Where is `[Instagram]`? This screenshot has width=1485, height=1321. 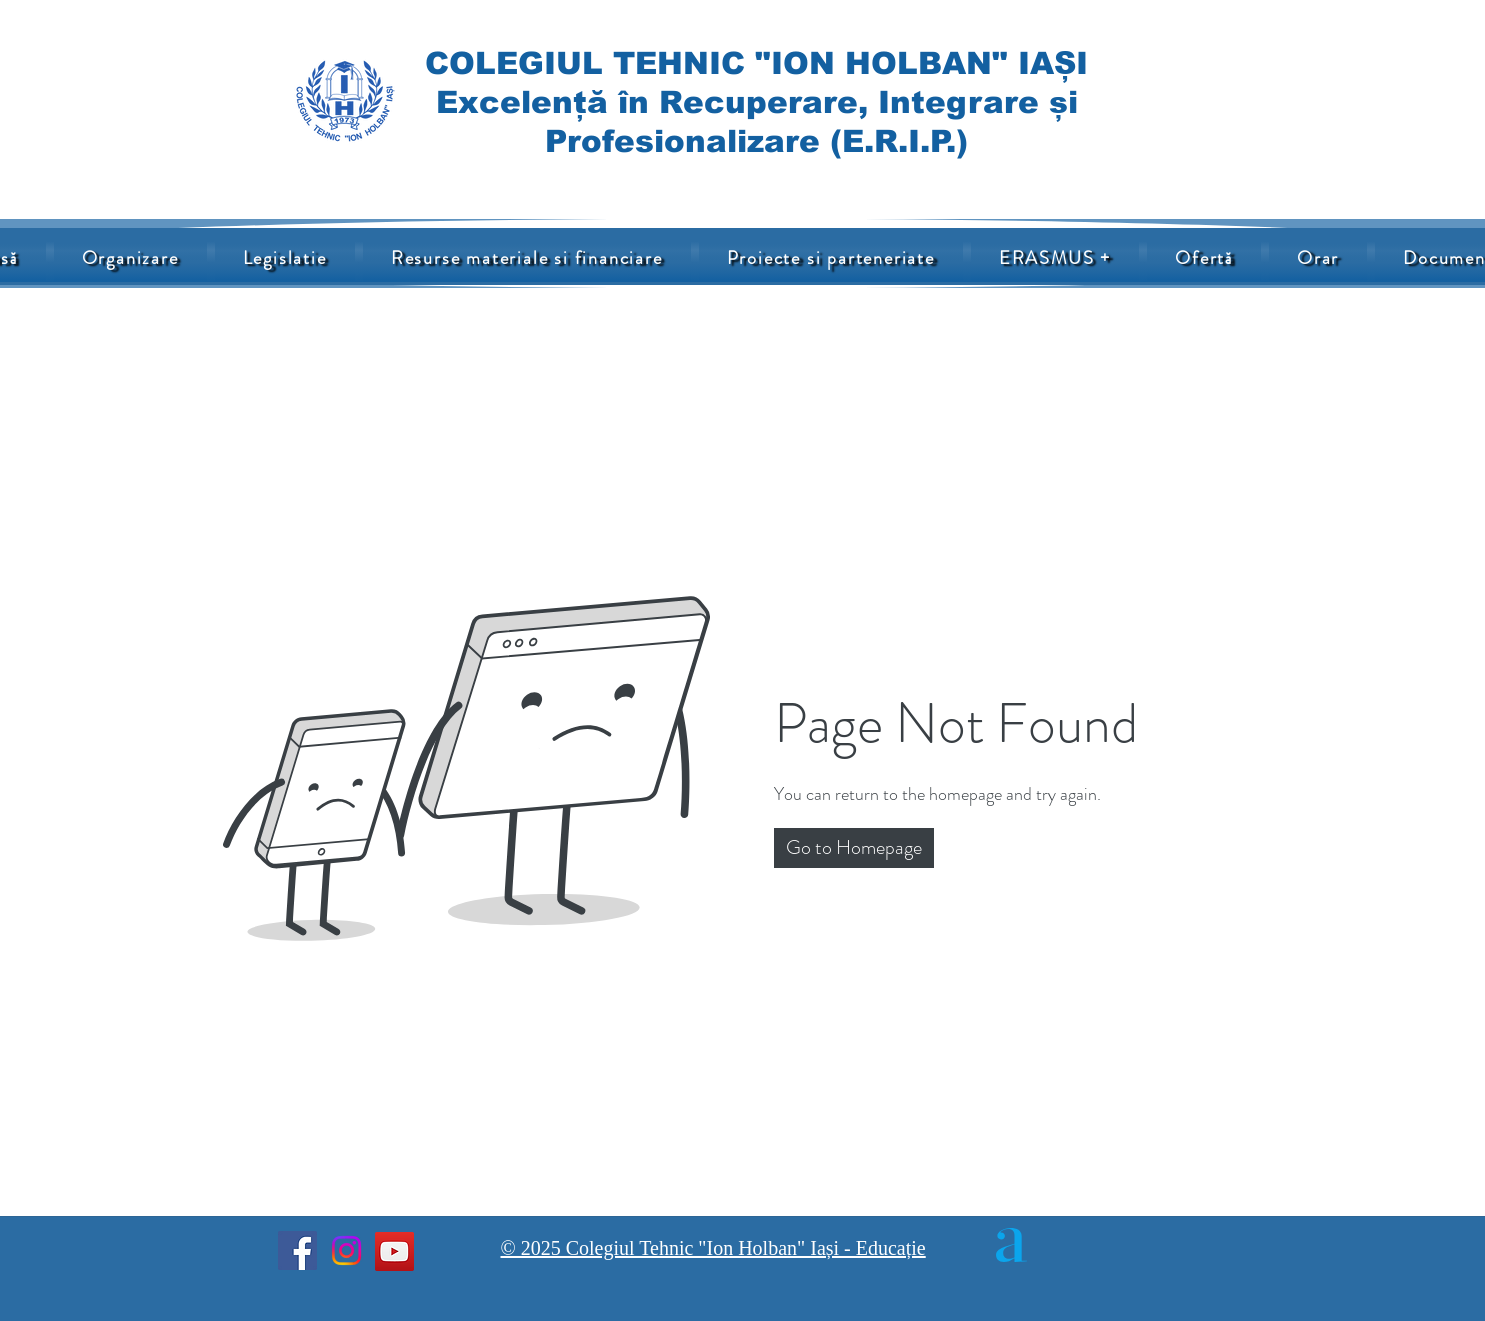
[Instagram] is located at coordinates (346, 1250).